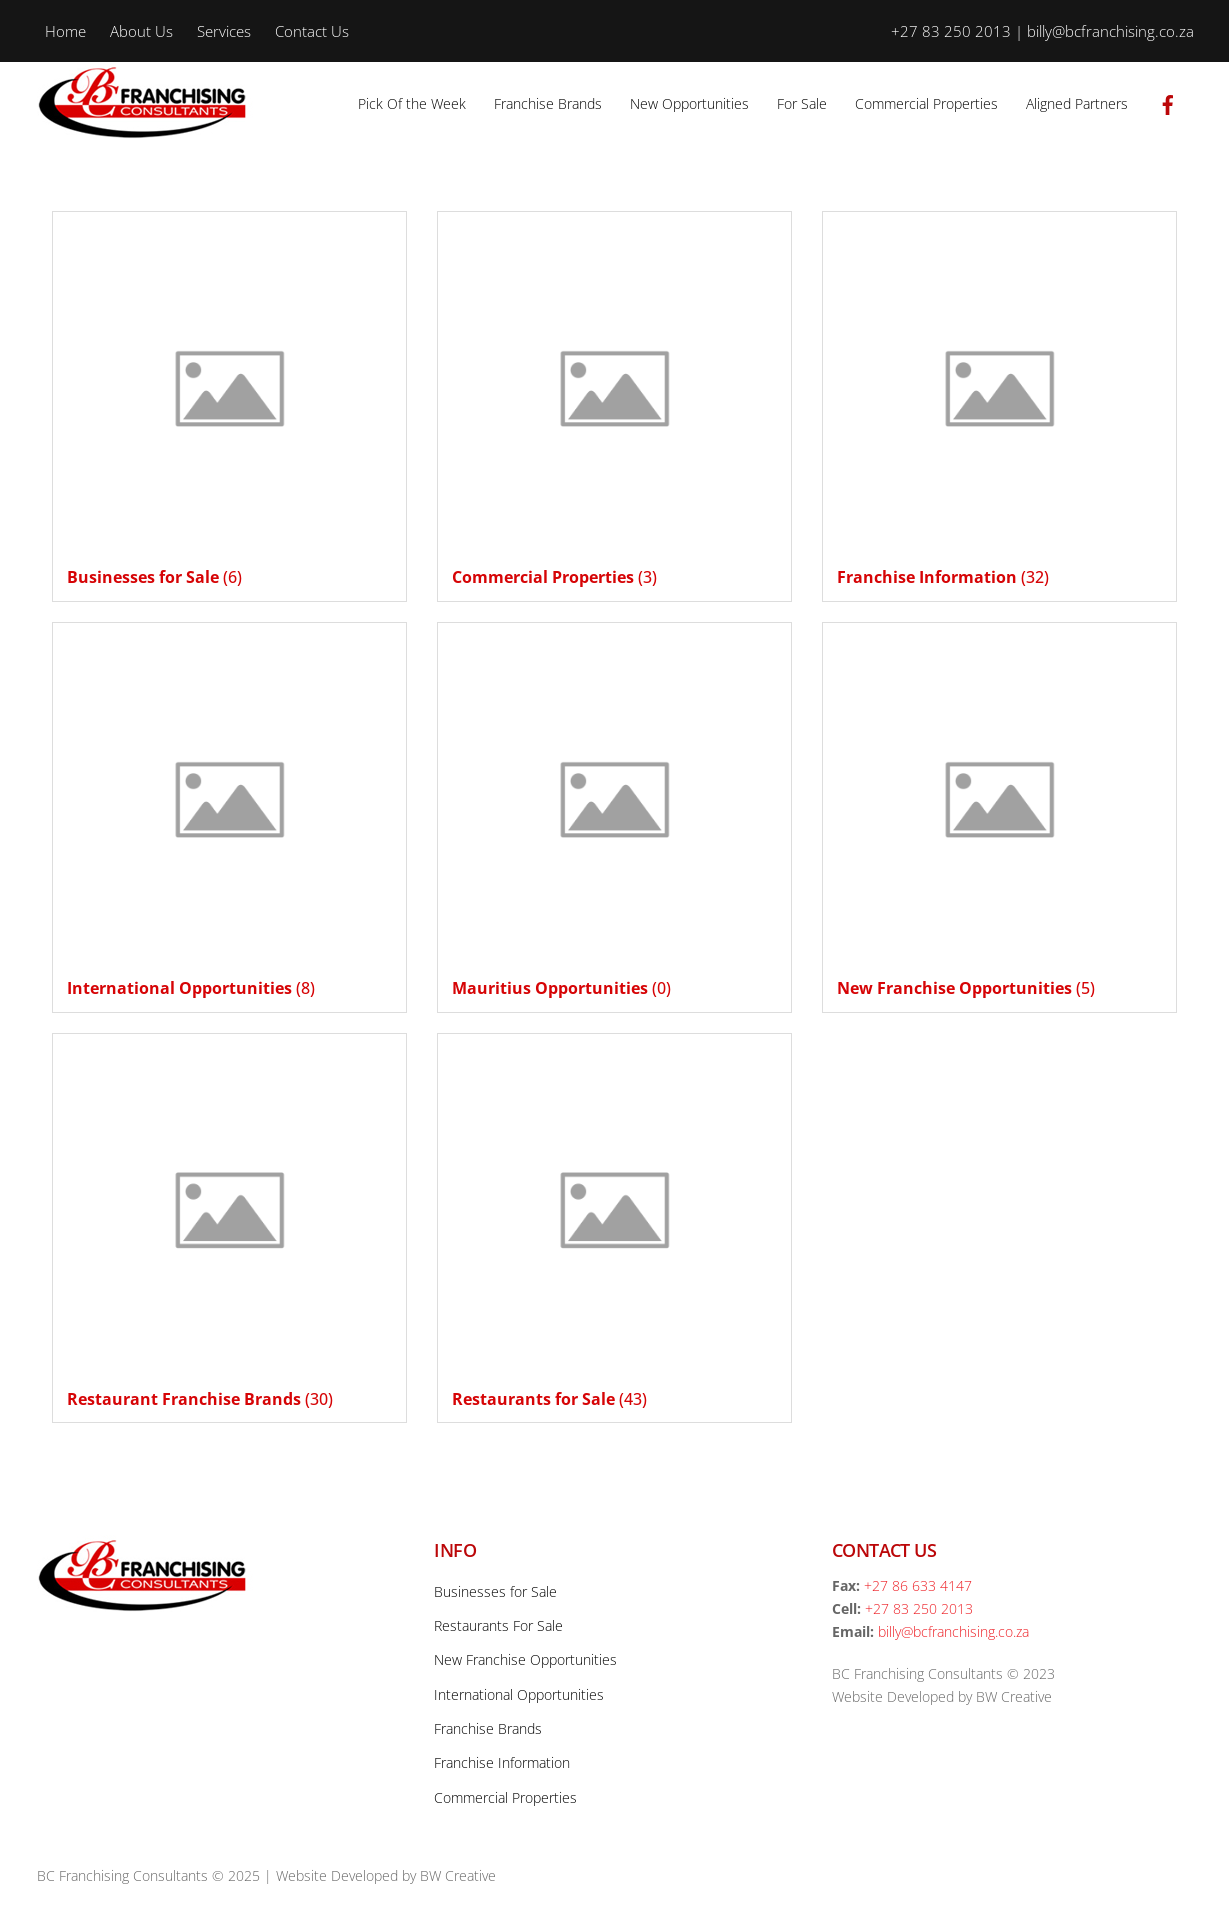  What do you see at coordinates (498, 1625) in the screenshot?
I see `Restaurants For Sale` at bounding box center [498, 1625].